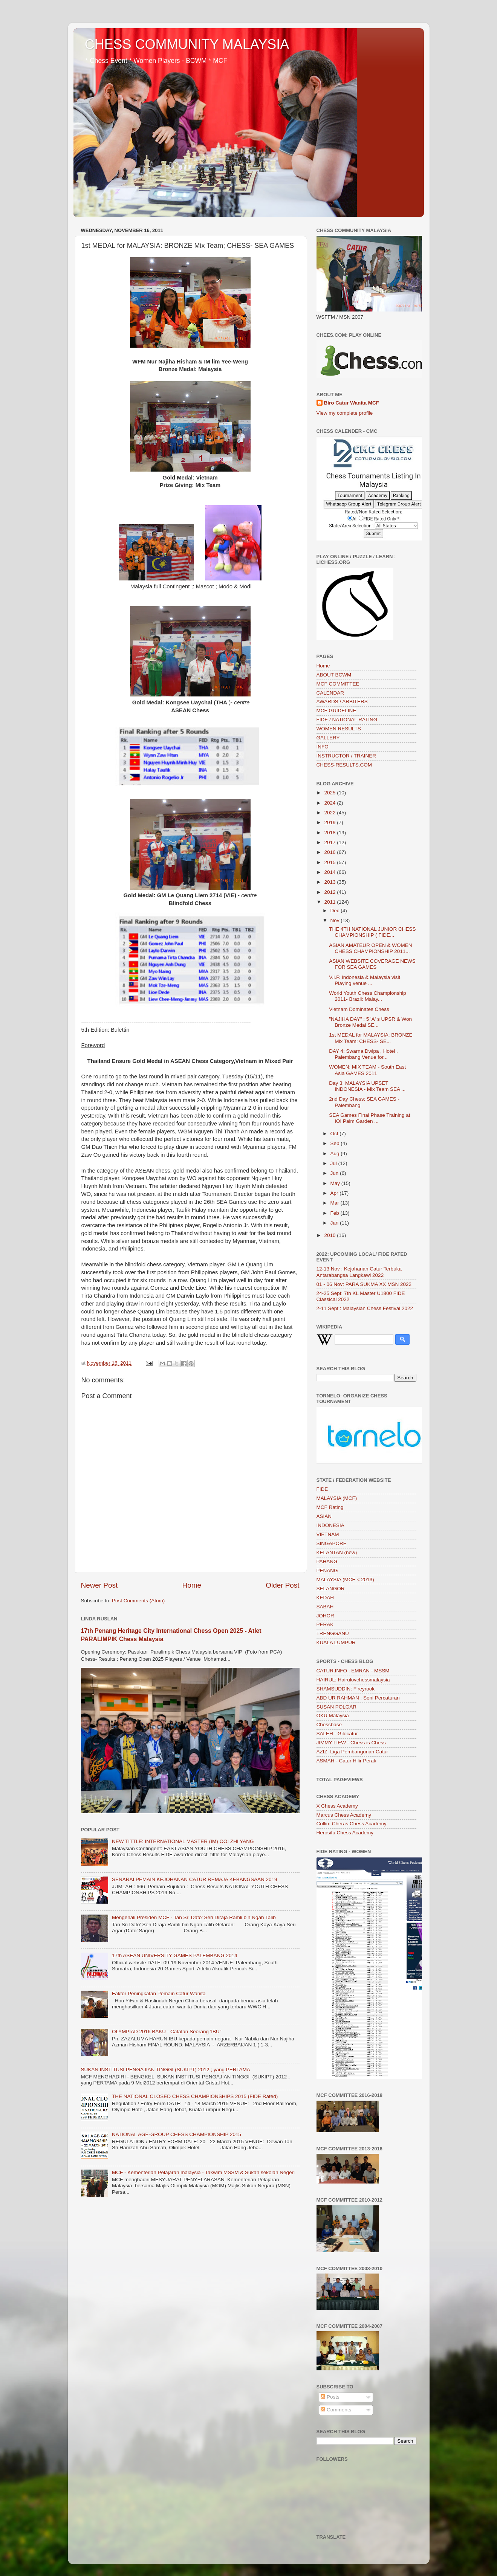 This screenshot has height=2576, width=497. What do you see at coordinates (325, 1606) in the screenshot?
I see `SABAH` at bounding box center [325, 1606].